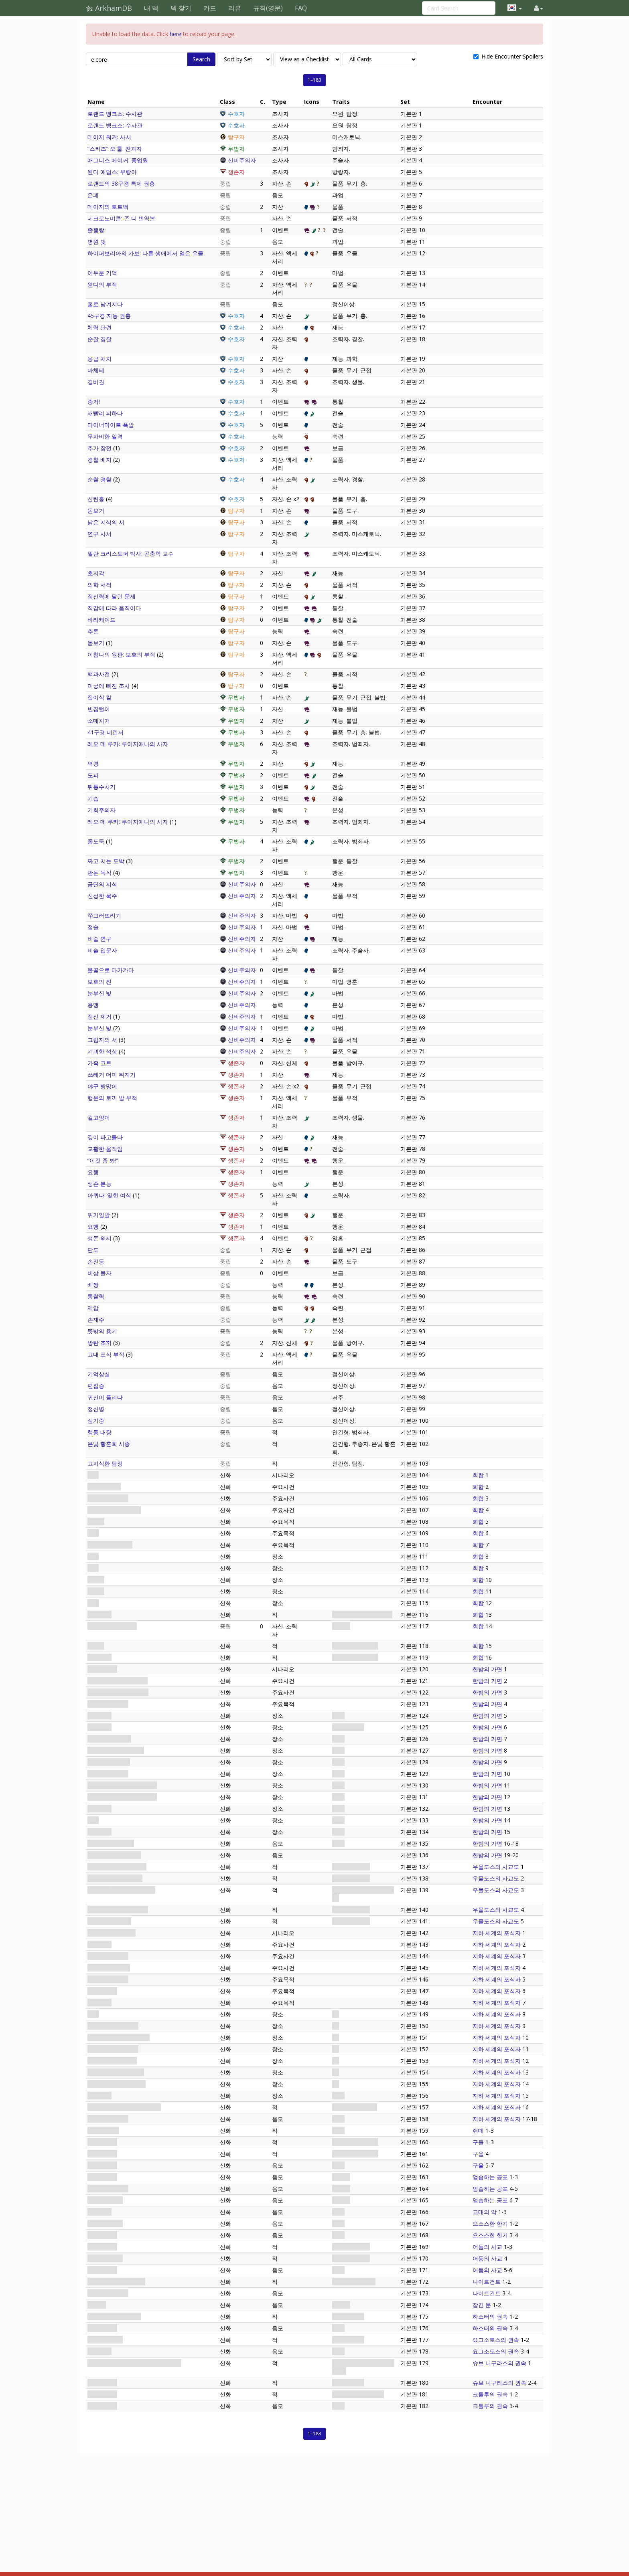 The width and height of the screenshot is (629, 2576). Describe the element at coordinates (95, 1319) in the screenshot. I see `손재주` at that location.